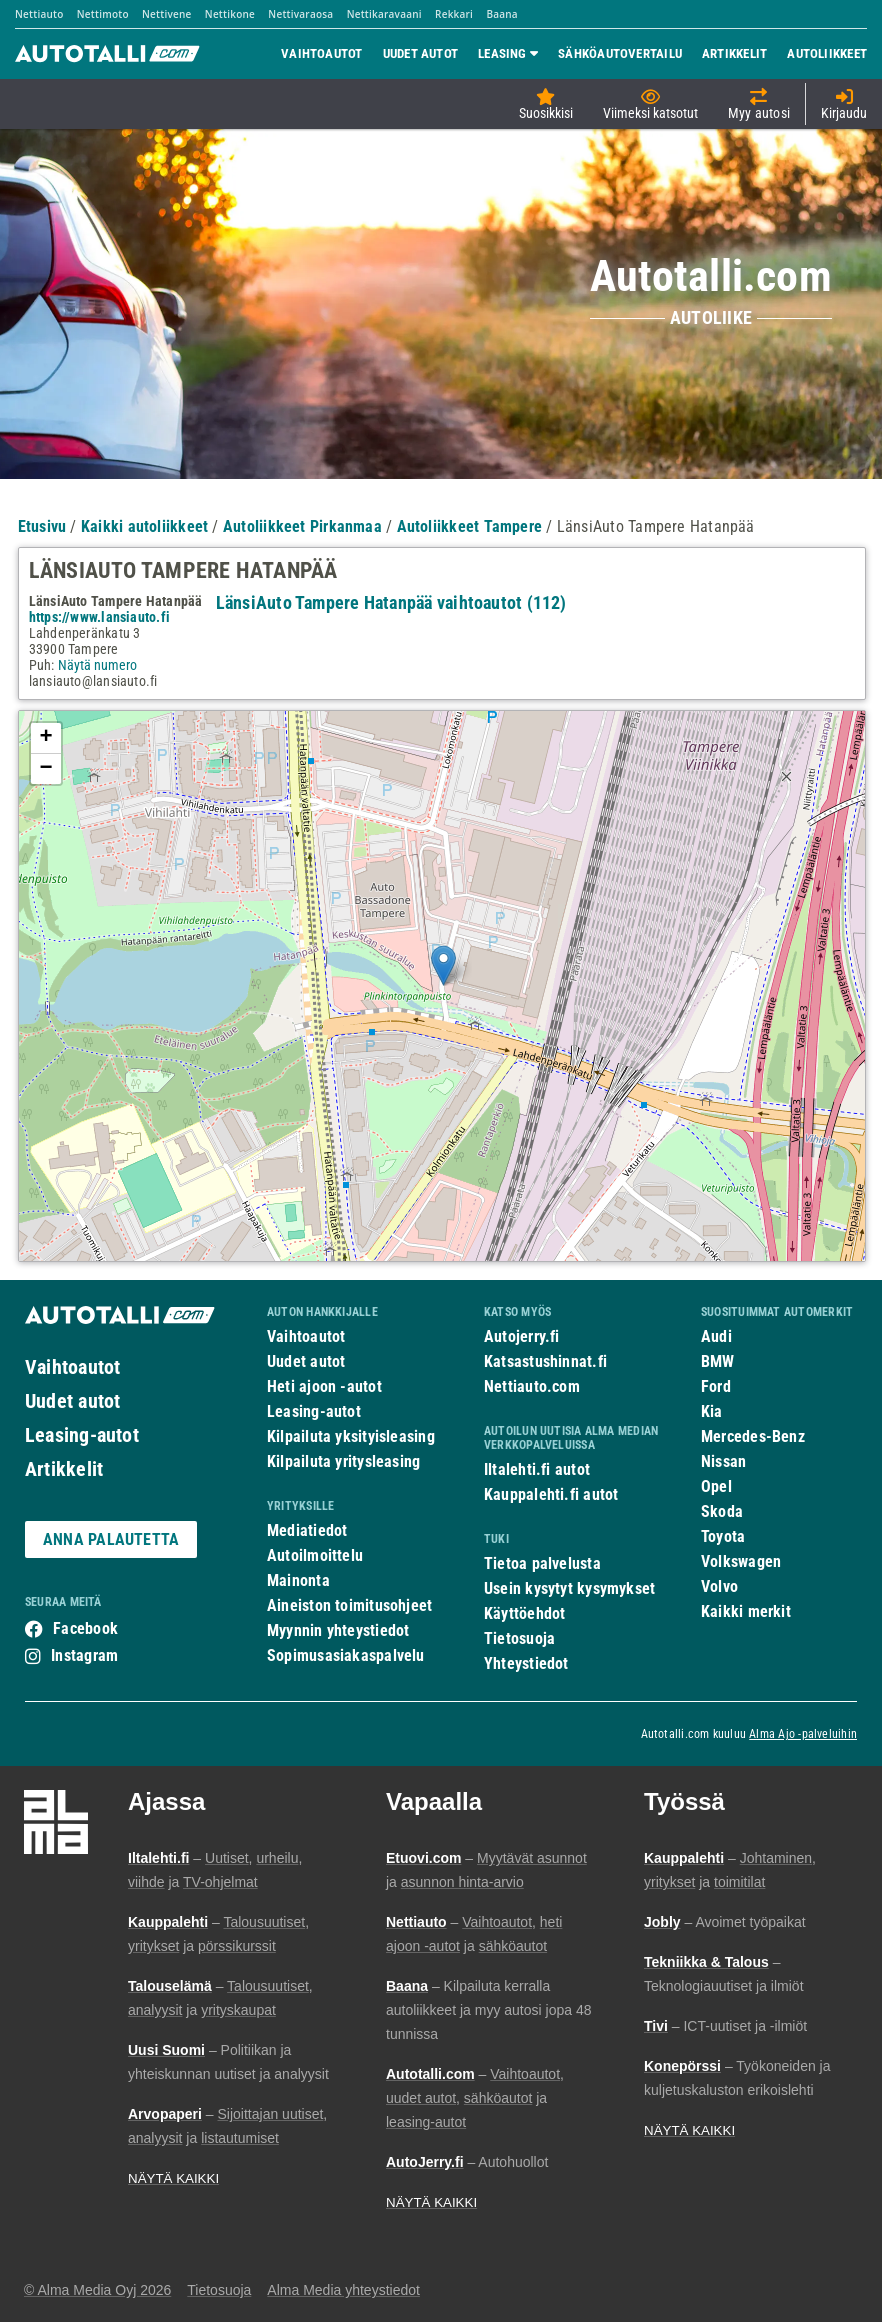  I want to click on Yhteystiedot, so click(526, 1663).